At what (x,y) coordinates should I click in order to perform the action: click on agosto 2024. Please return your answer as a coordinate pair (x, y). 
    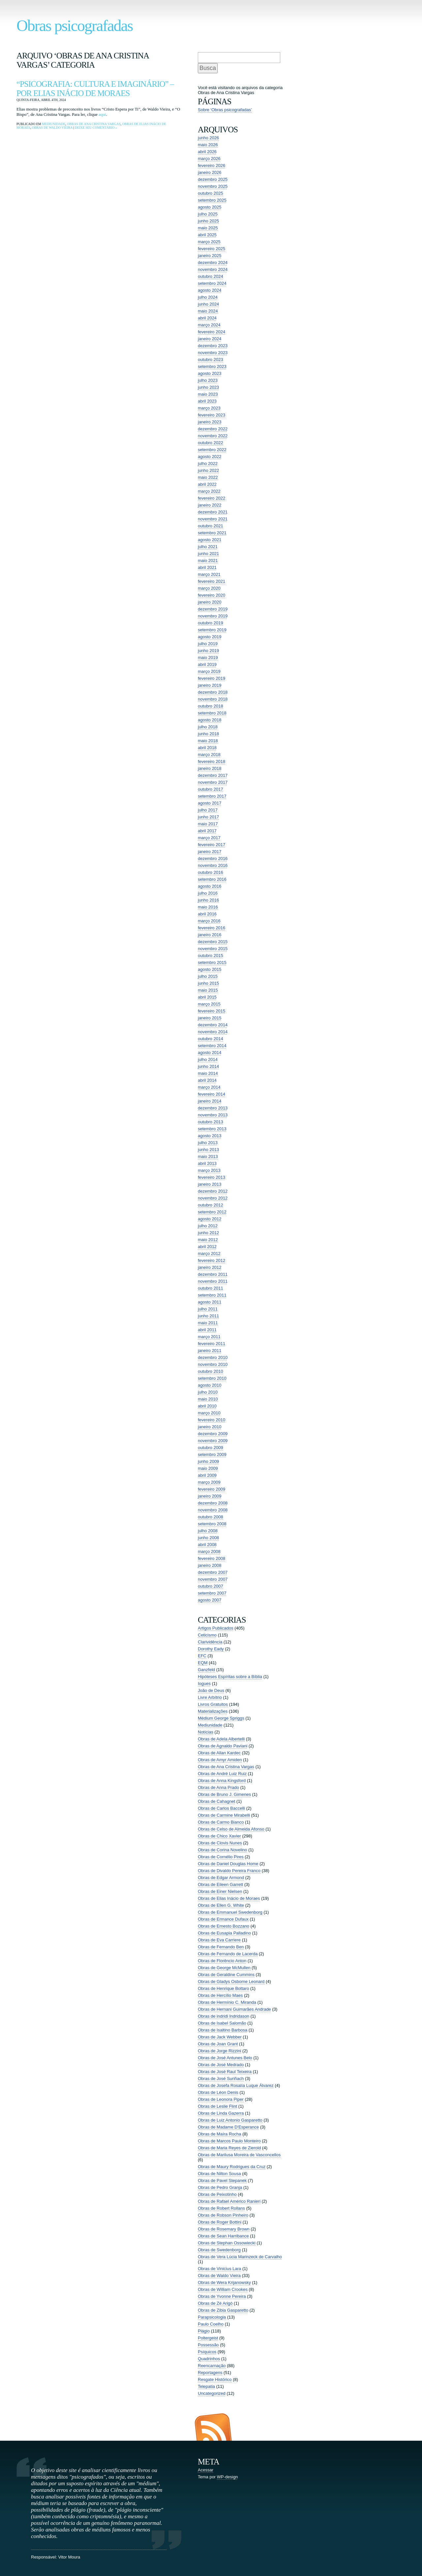
    Looking at the image, I should click on (210, 290).